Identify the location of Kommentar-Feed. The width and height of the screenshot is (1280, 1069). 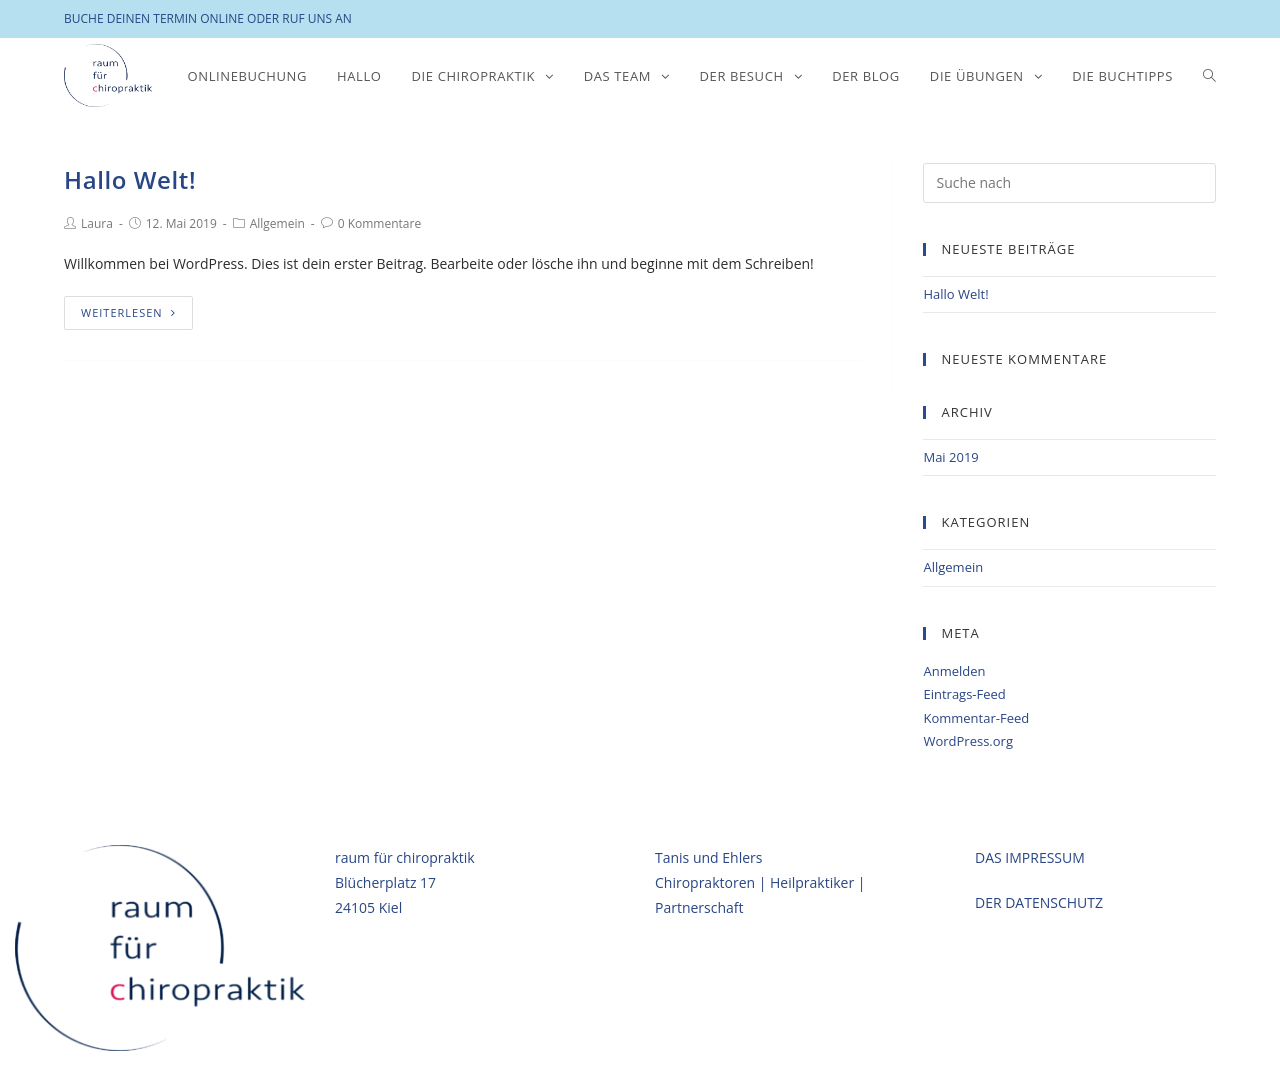
(976, 718).